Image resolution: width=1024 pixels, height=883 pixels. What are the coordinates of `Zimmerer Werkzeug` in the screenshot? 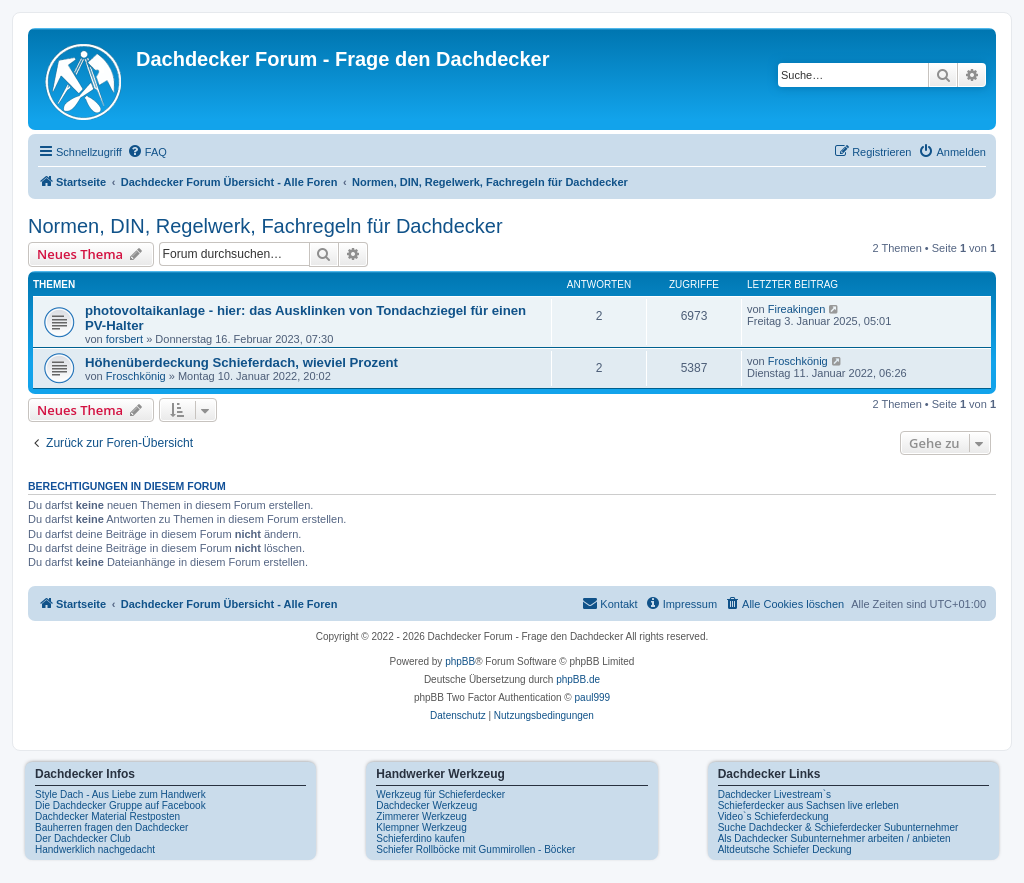 It's located at (421, 816).